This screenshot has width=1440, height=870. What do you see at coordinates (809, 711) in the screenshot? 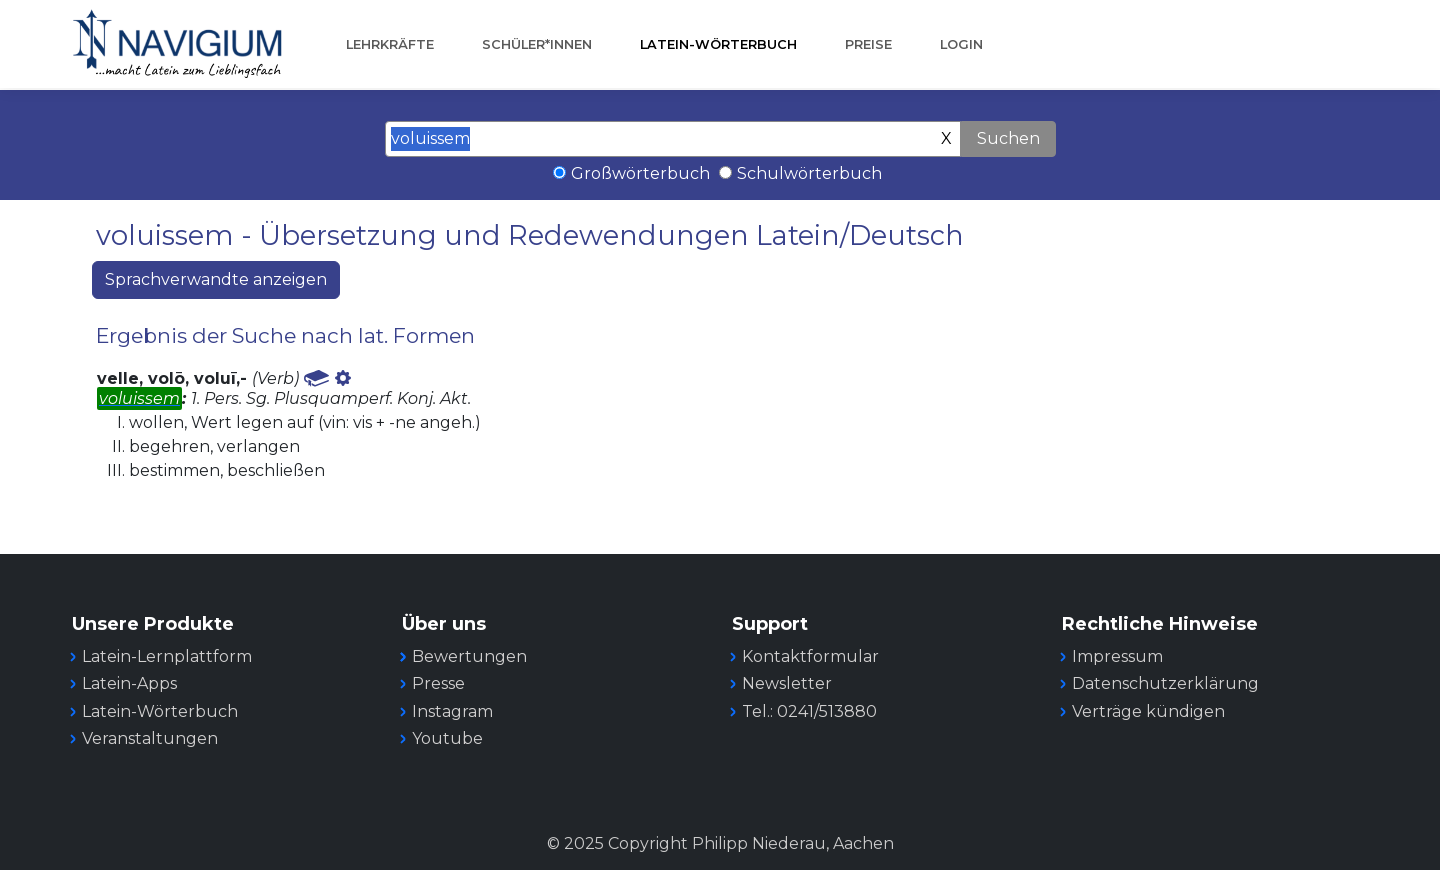
I see `Tel.: 0241/513880` at bounding box center [809, 711].